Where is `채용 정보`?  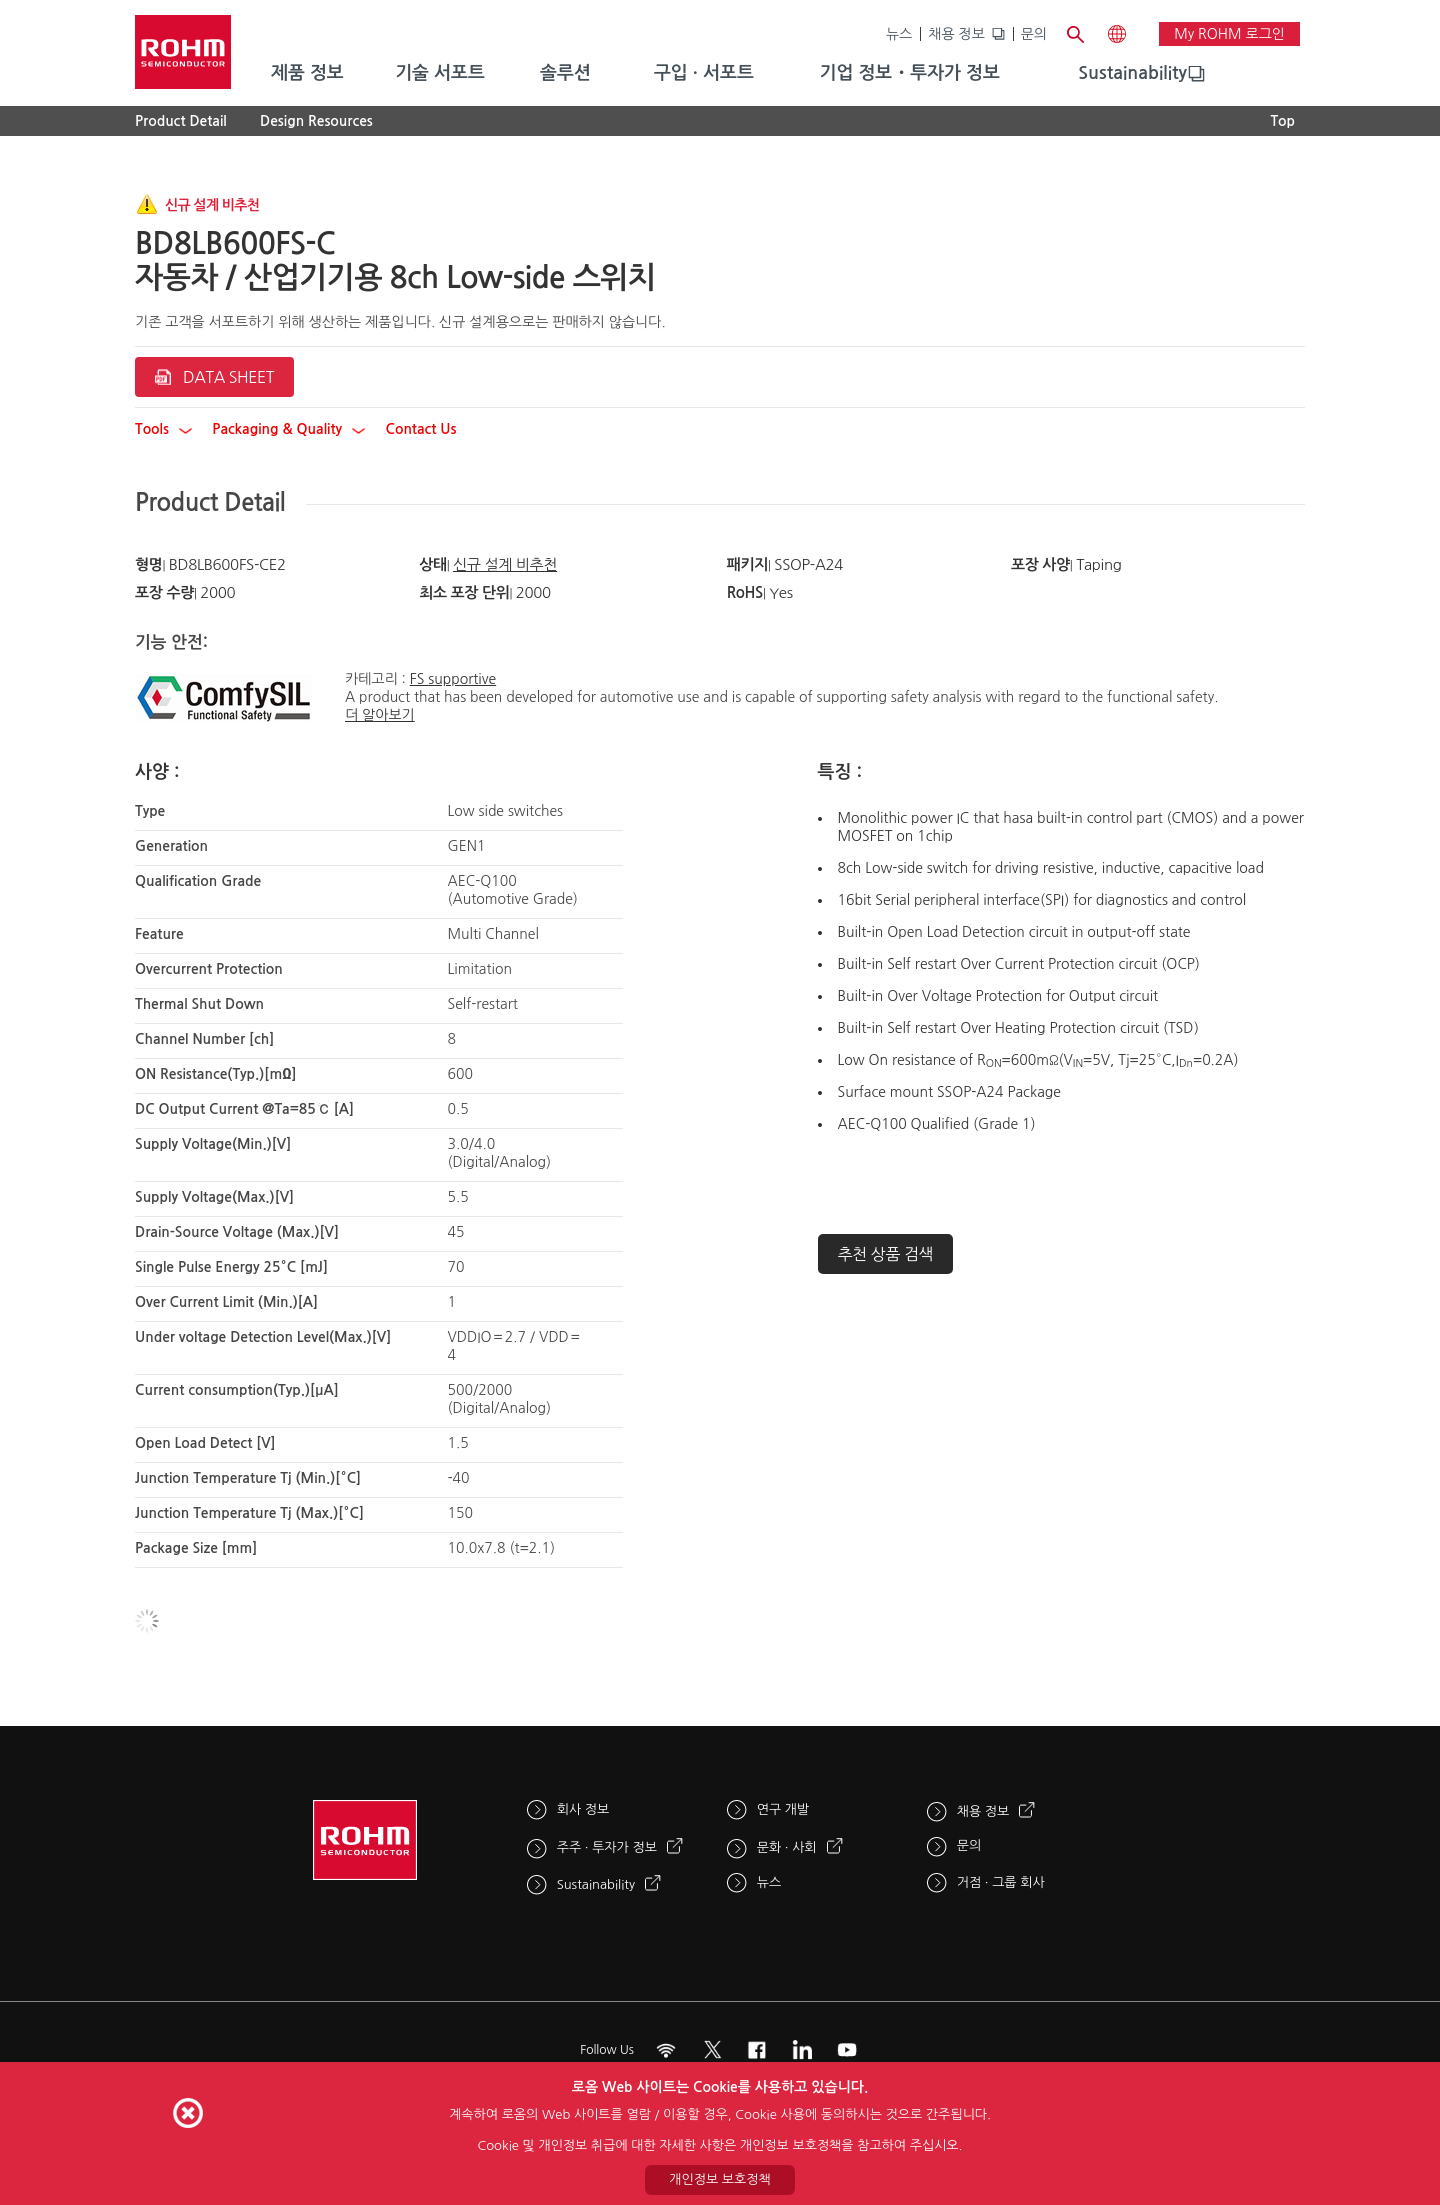
채용 정보 is located at coordinates (956, 34).